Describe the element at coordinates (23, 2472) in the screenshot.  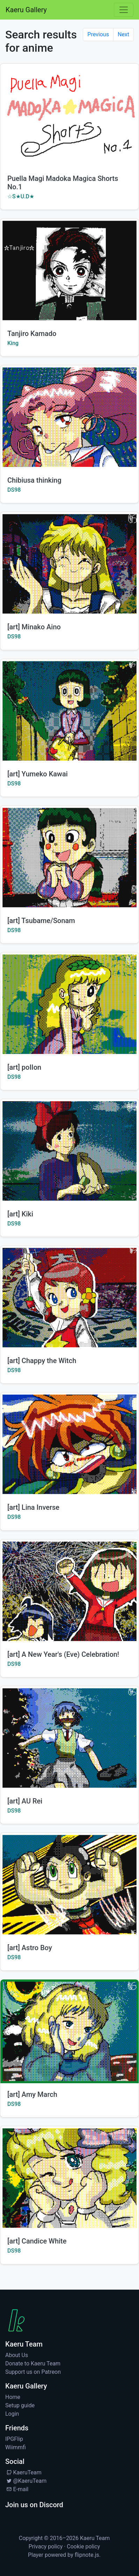
I see `KaeruTeam` at that location.